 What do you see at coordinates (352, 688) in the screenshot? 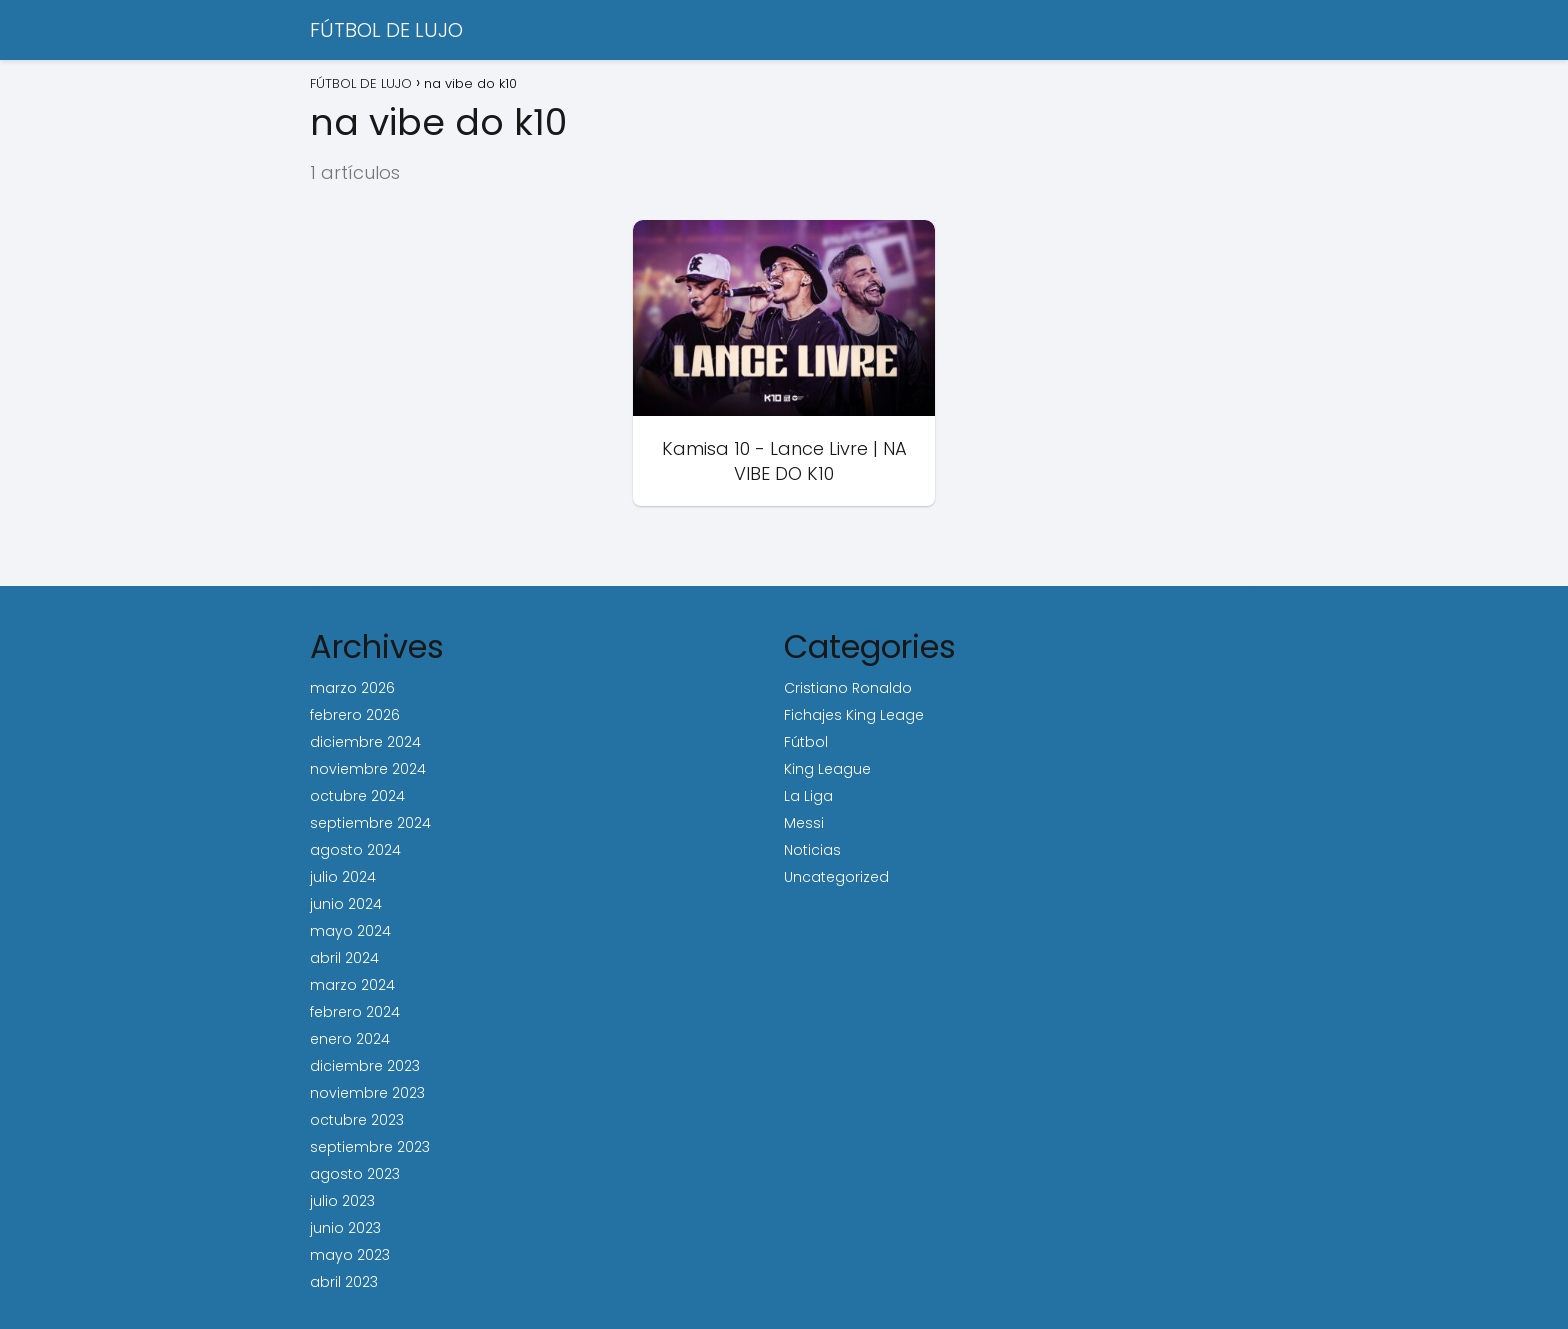
I see `marzo 2026` at bounding box center [352, 688].